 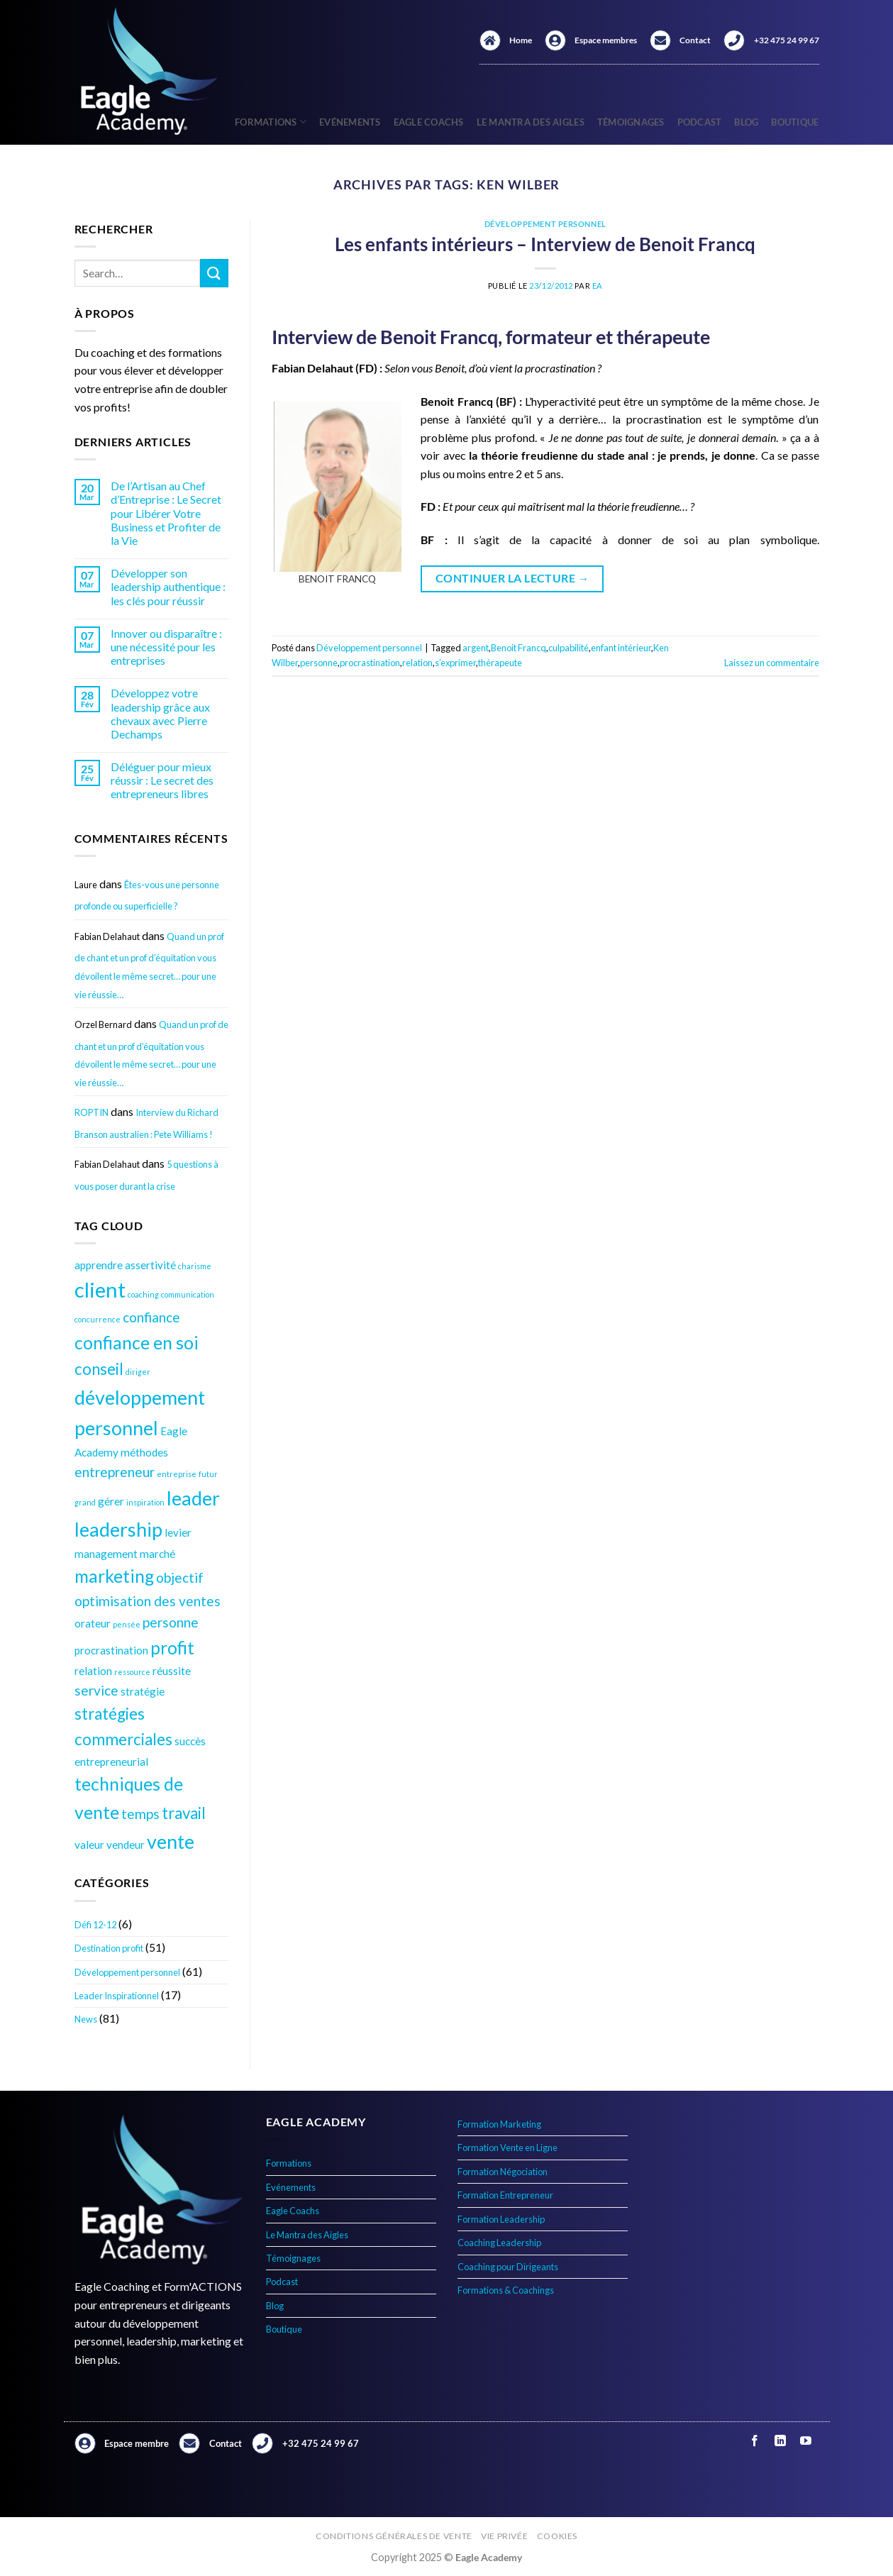 I want to click on Formation Négociation, so click(x=502, y=2171).